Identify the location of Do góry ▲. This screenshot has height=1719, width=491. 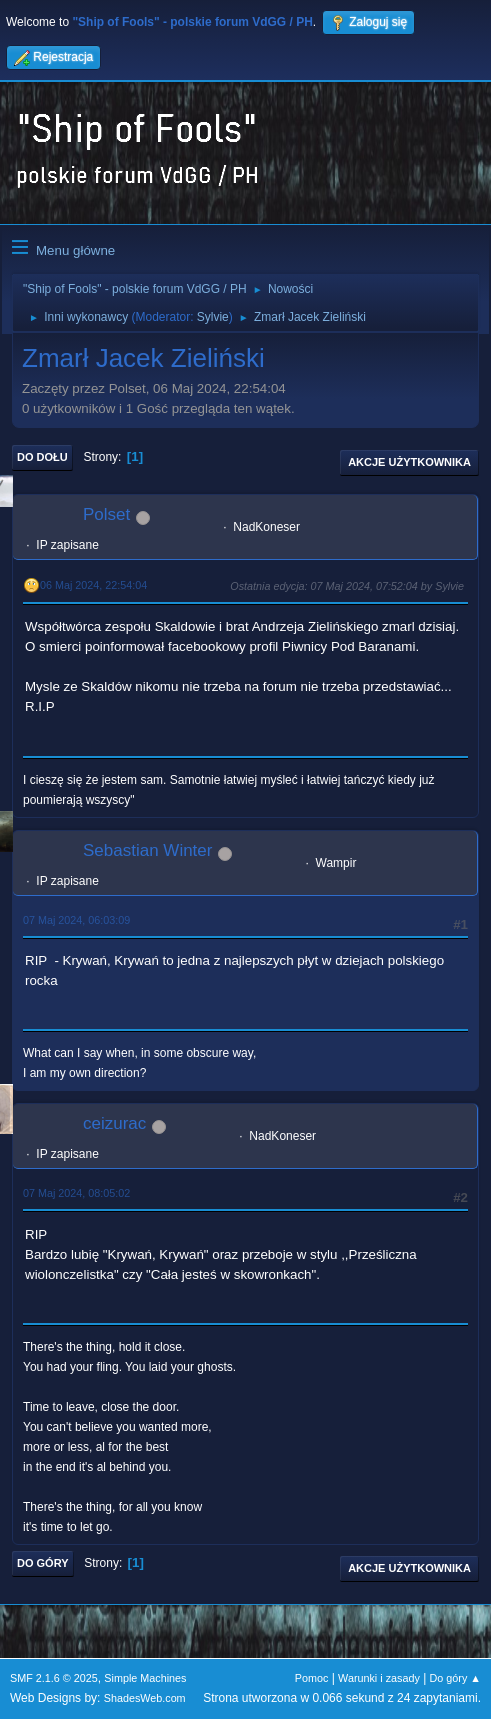
(455, 1678).